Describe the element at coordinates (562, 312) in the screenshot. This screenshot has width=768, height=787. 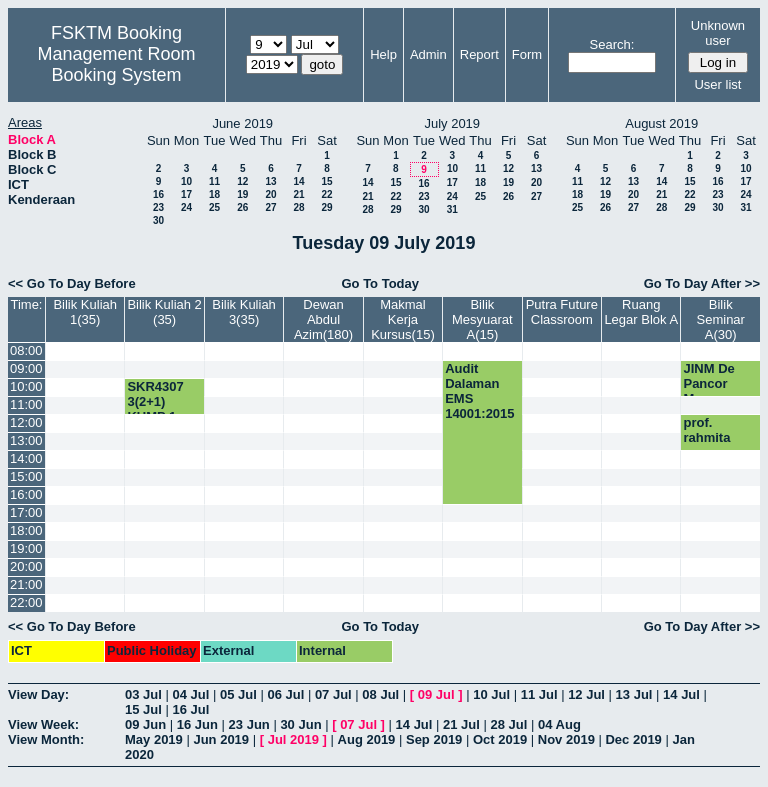
I see `Putra Future Classroom` at that location.